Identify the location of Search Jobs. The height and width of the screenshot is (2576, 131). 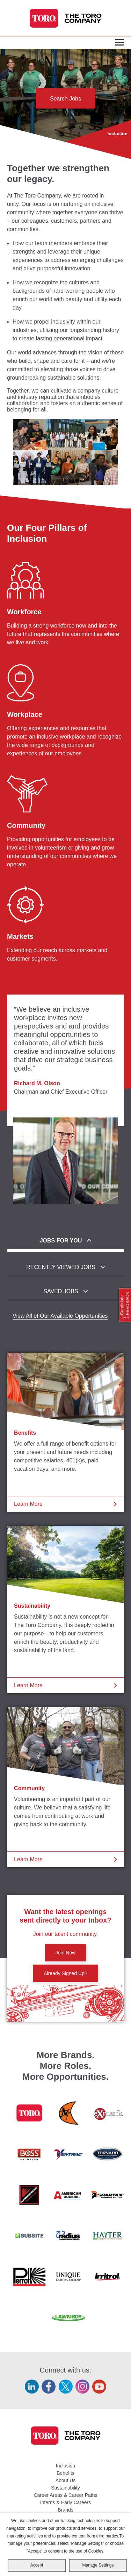
(65, 99).